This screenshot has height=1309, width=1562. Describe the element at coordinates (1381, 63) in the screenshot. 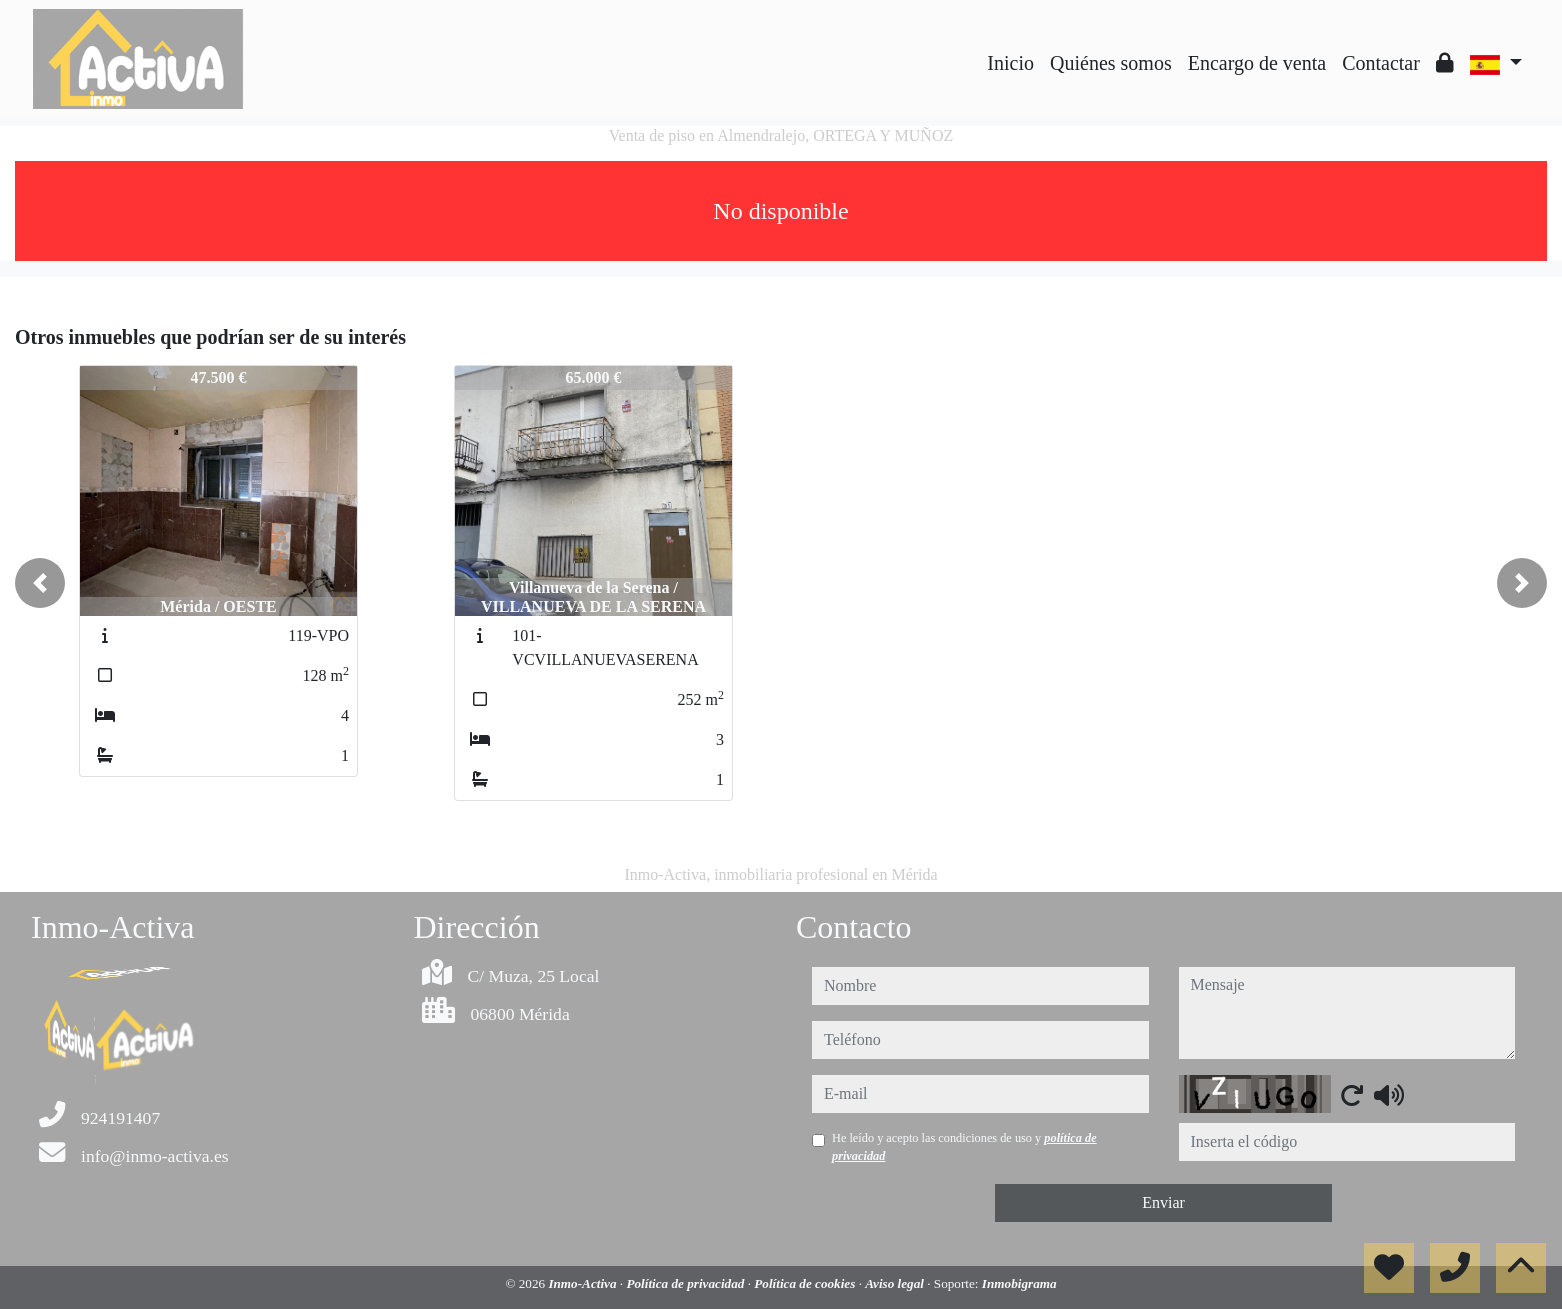

I see `Contactar` at that location.